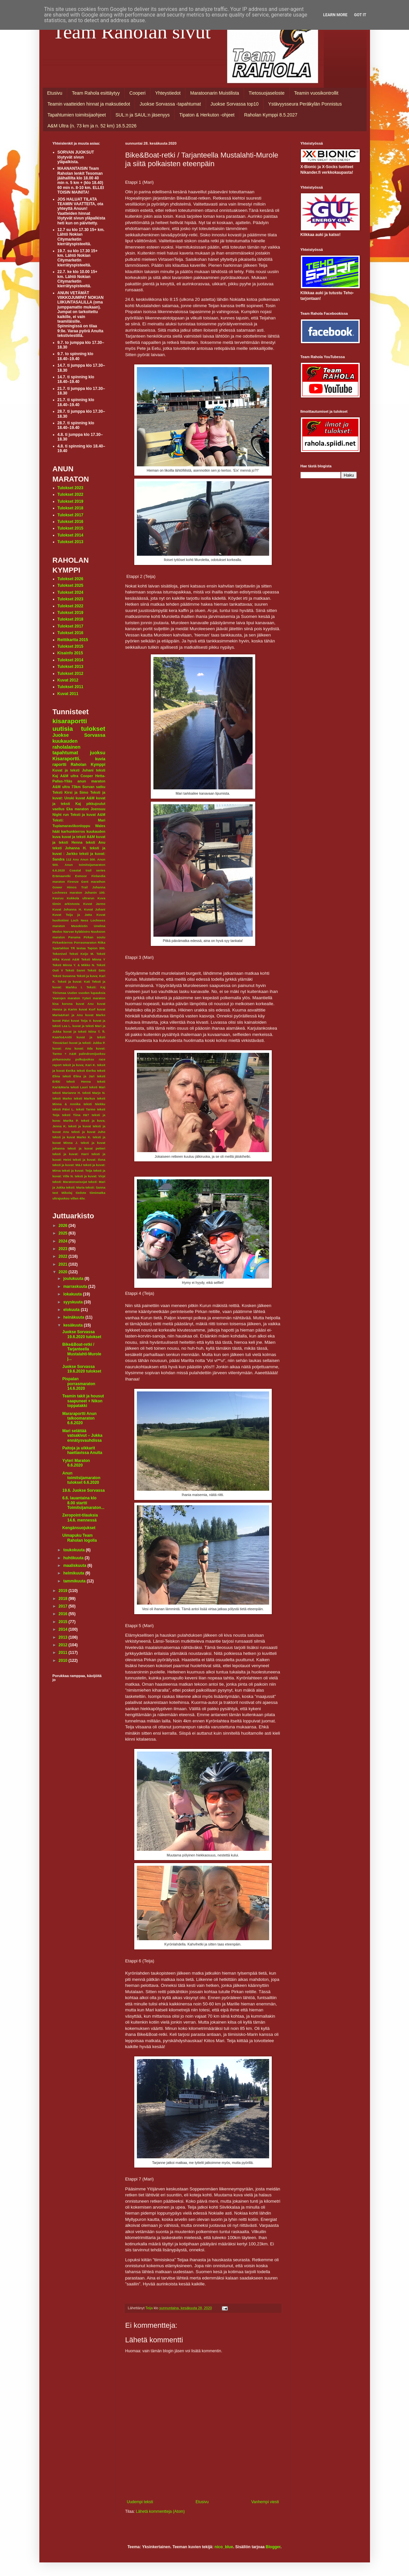  I want to click on Tapion 300., so click(96, 948).